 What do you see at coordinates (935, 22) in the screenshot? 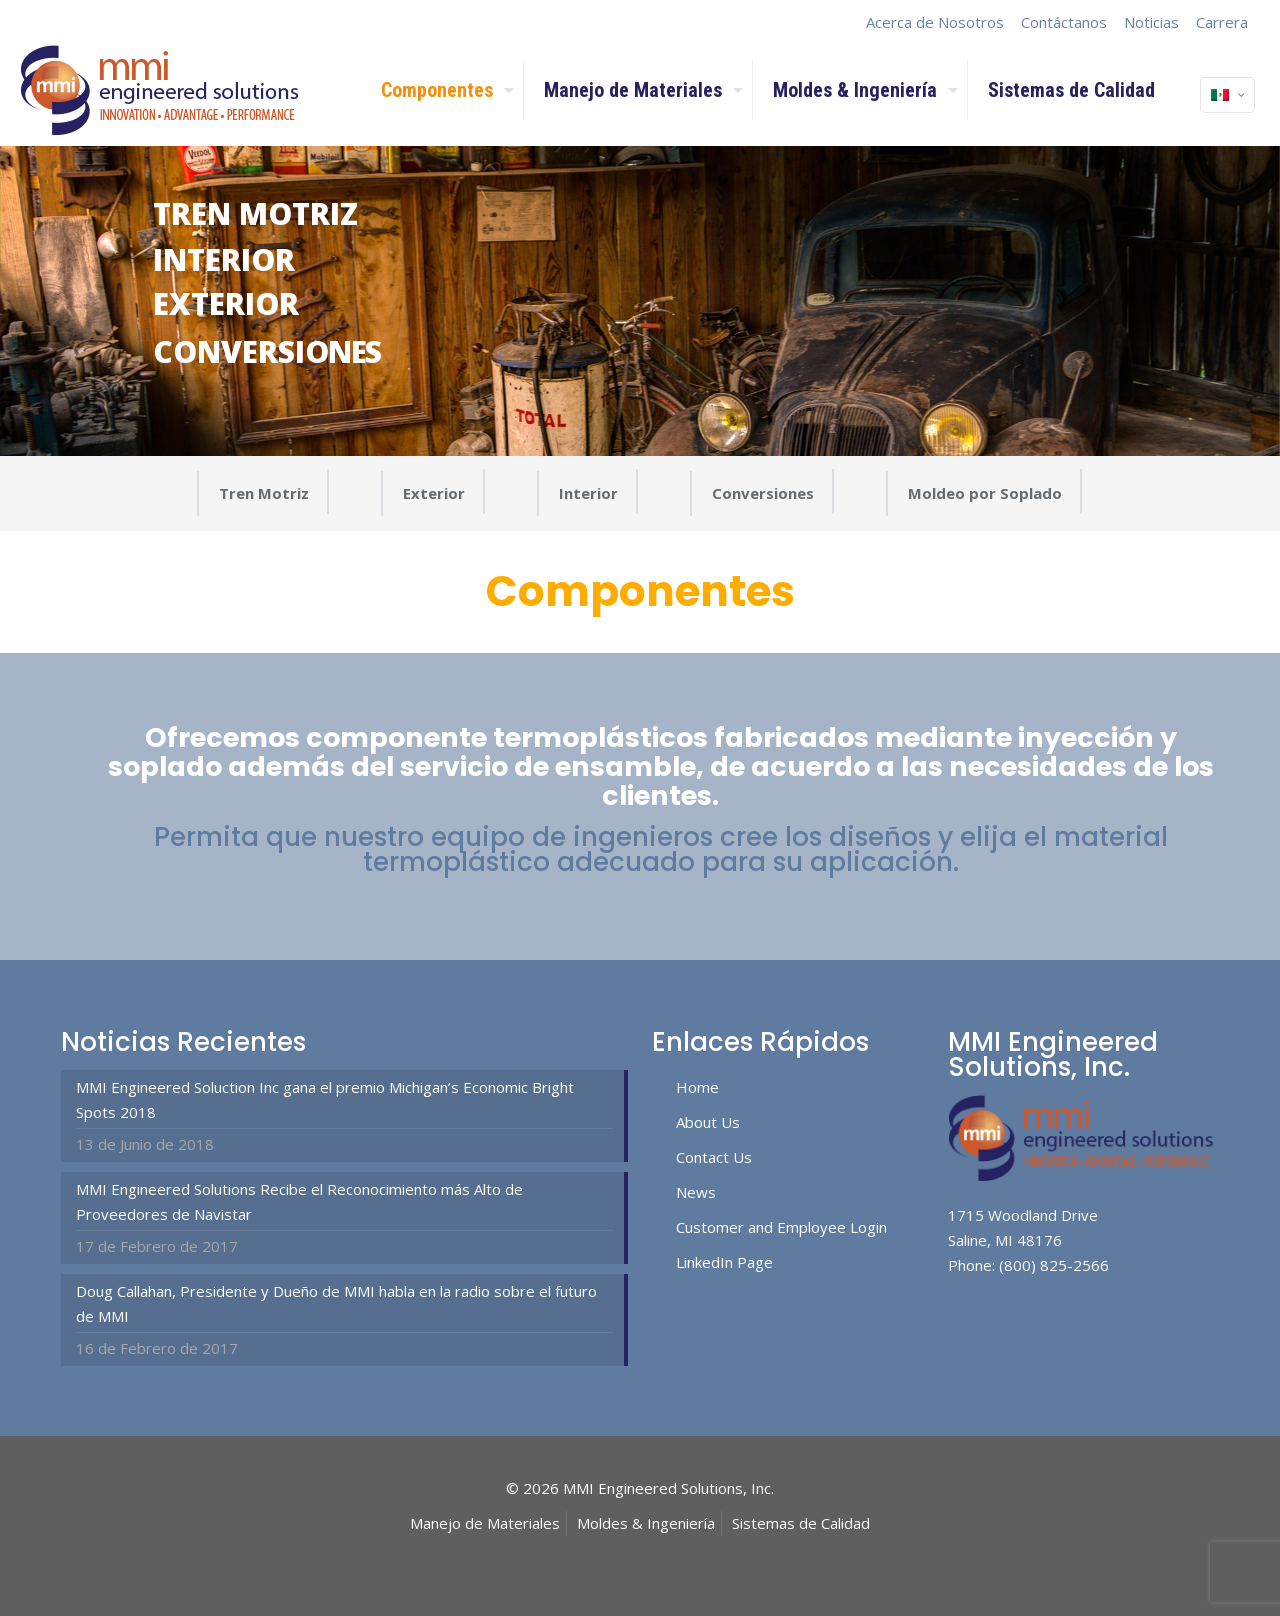
I see `Acerca de Nosotros` at bounding box center [935, 22].